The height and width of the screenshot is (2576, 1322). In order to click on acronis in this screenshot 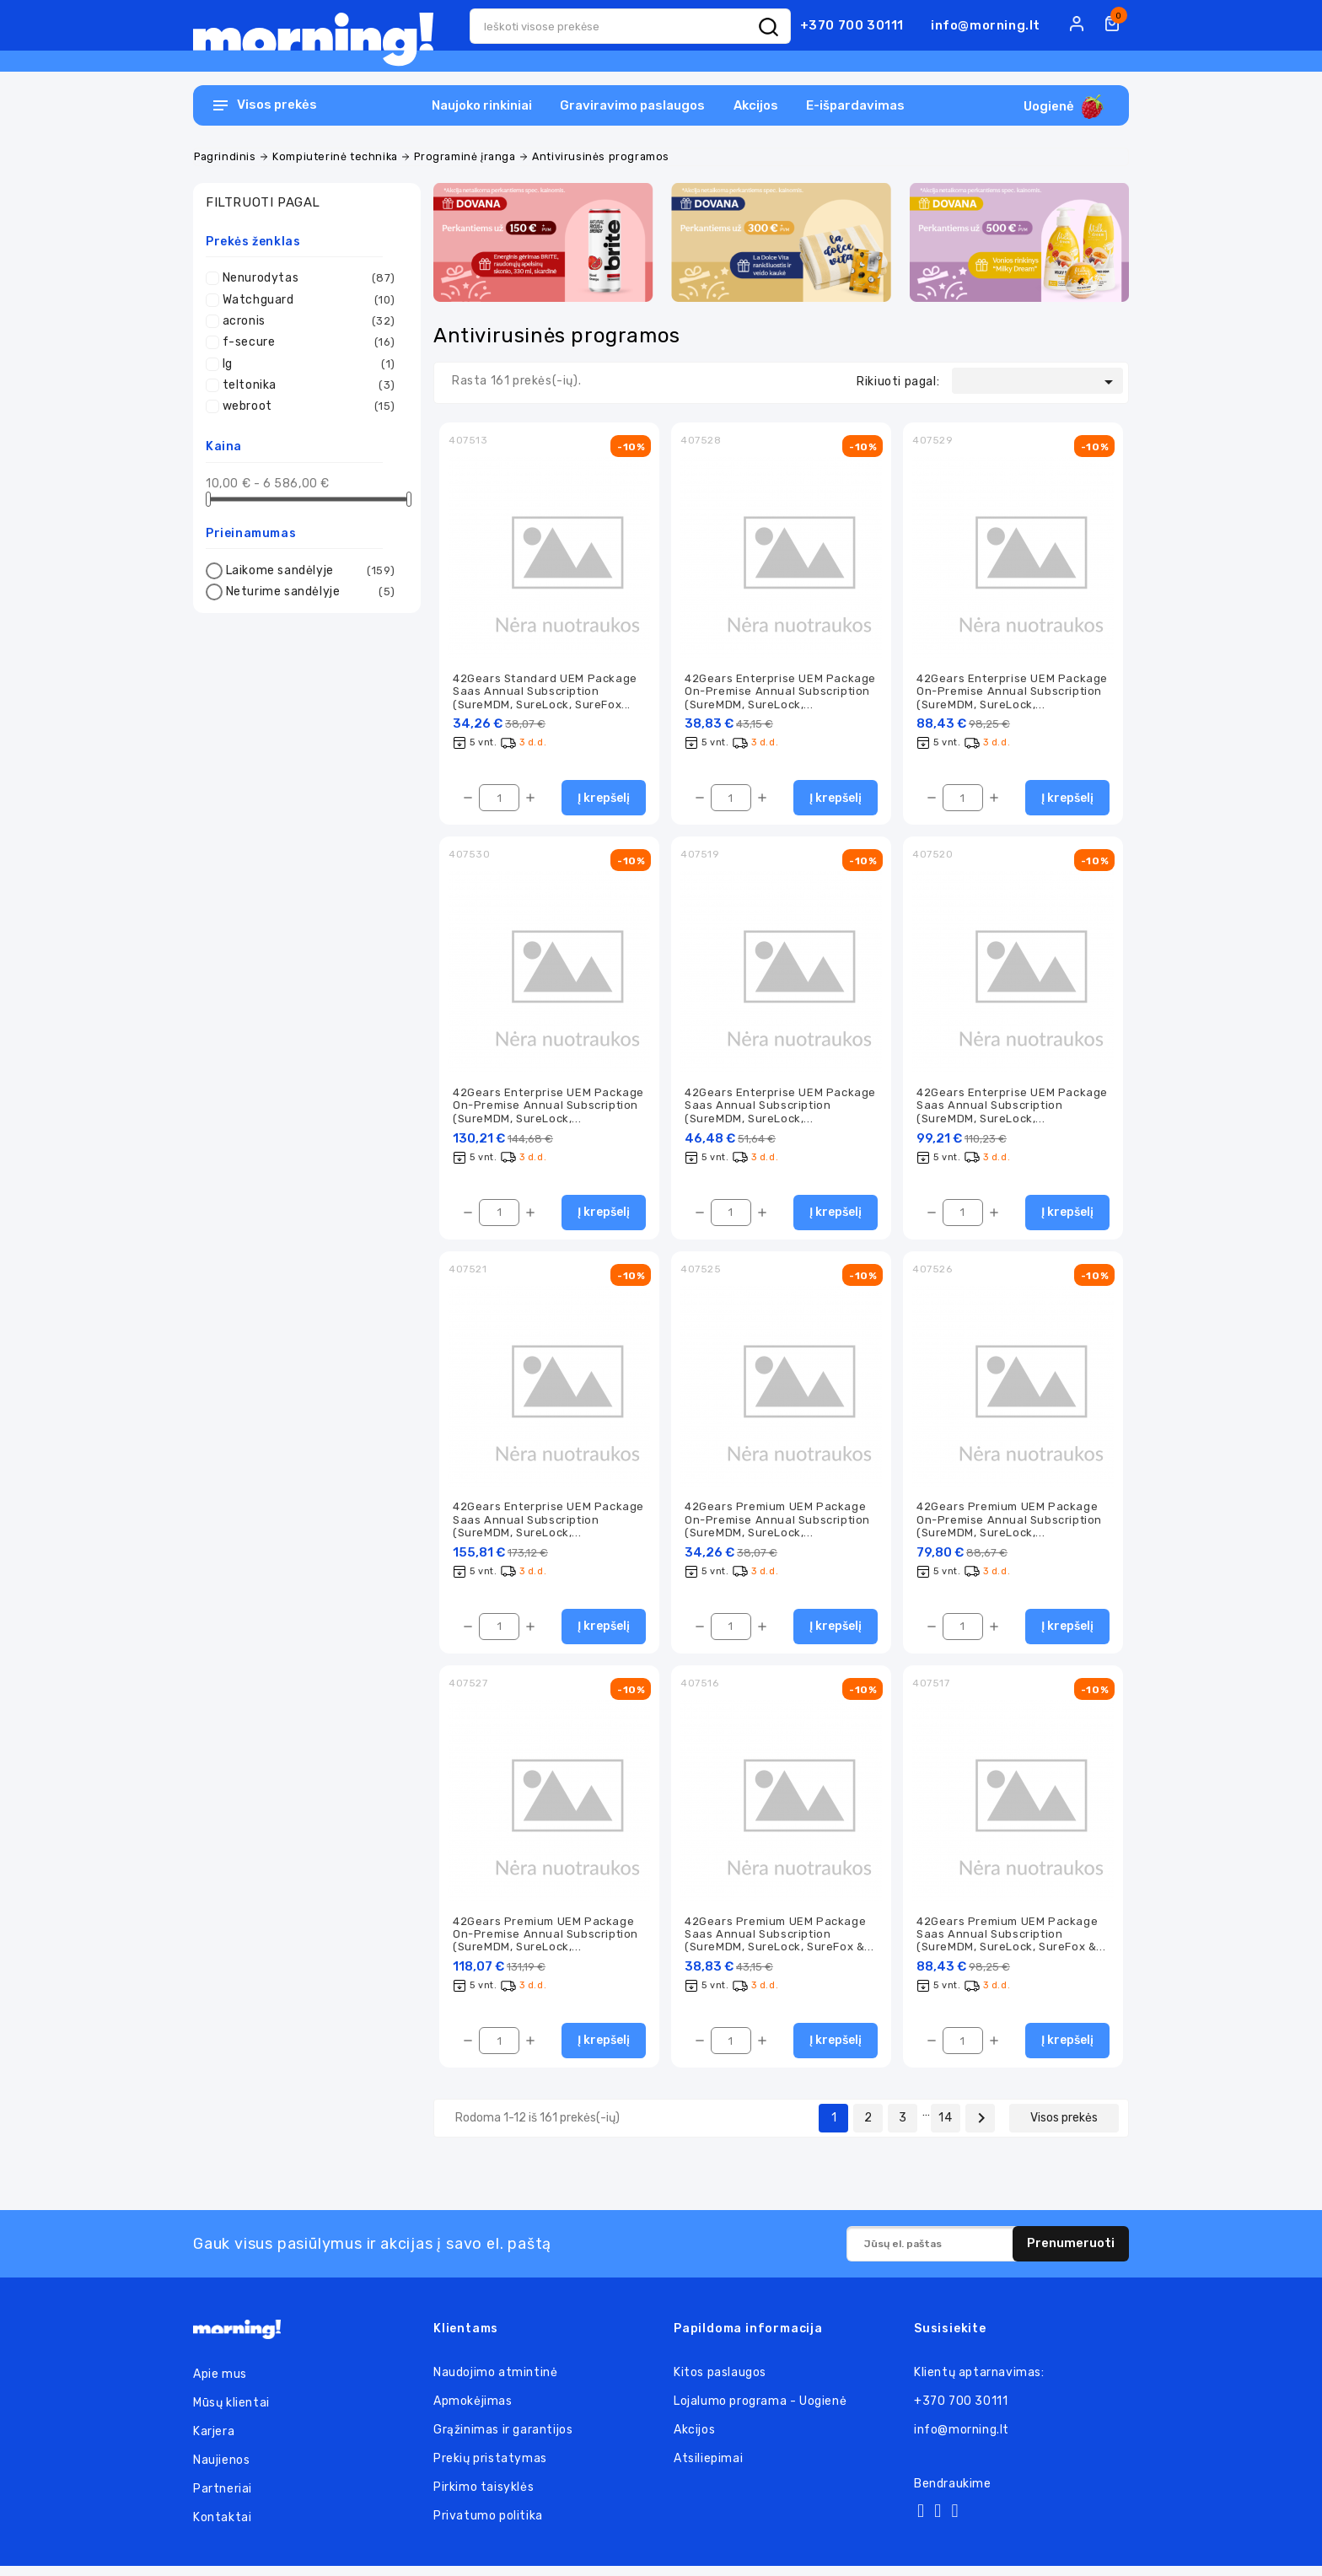, I will do `click(309, 321)`.